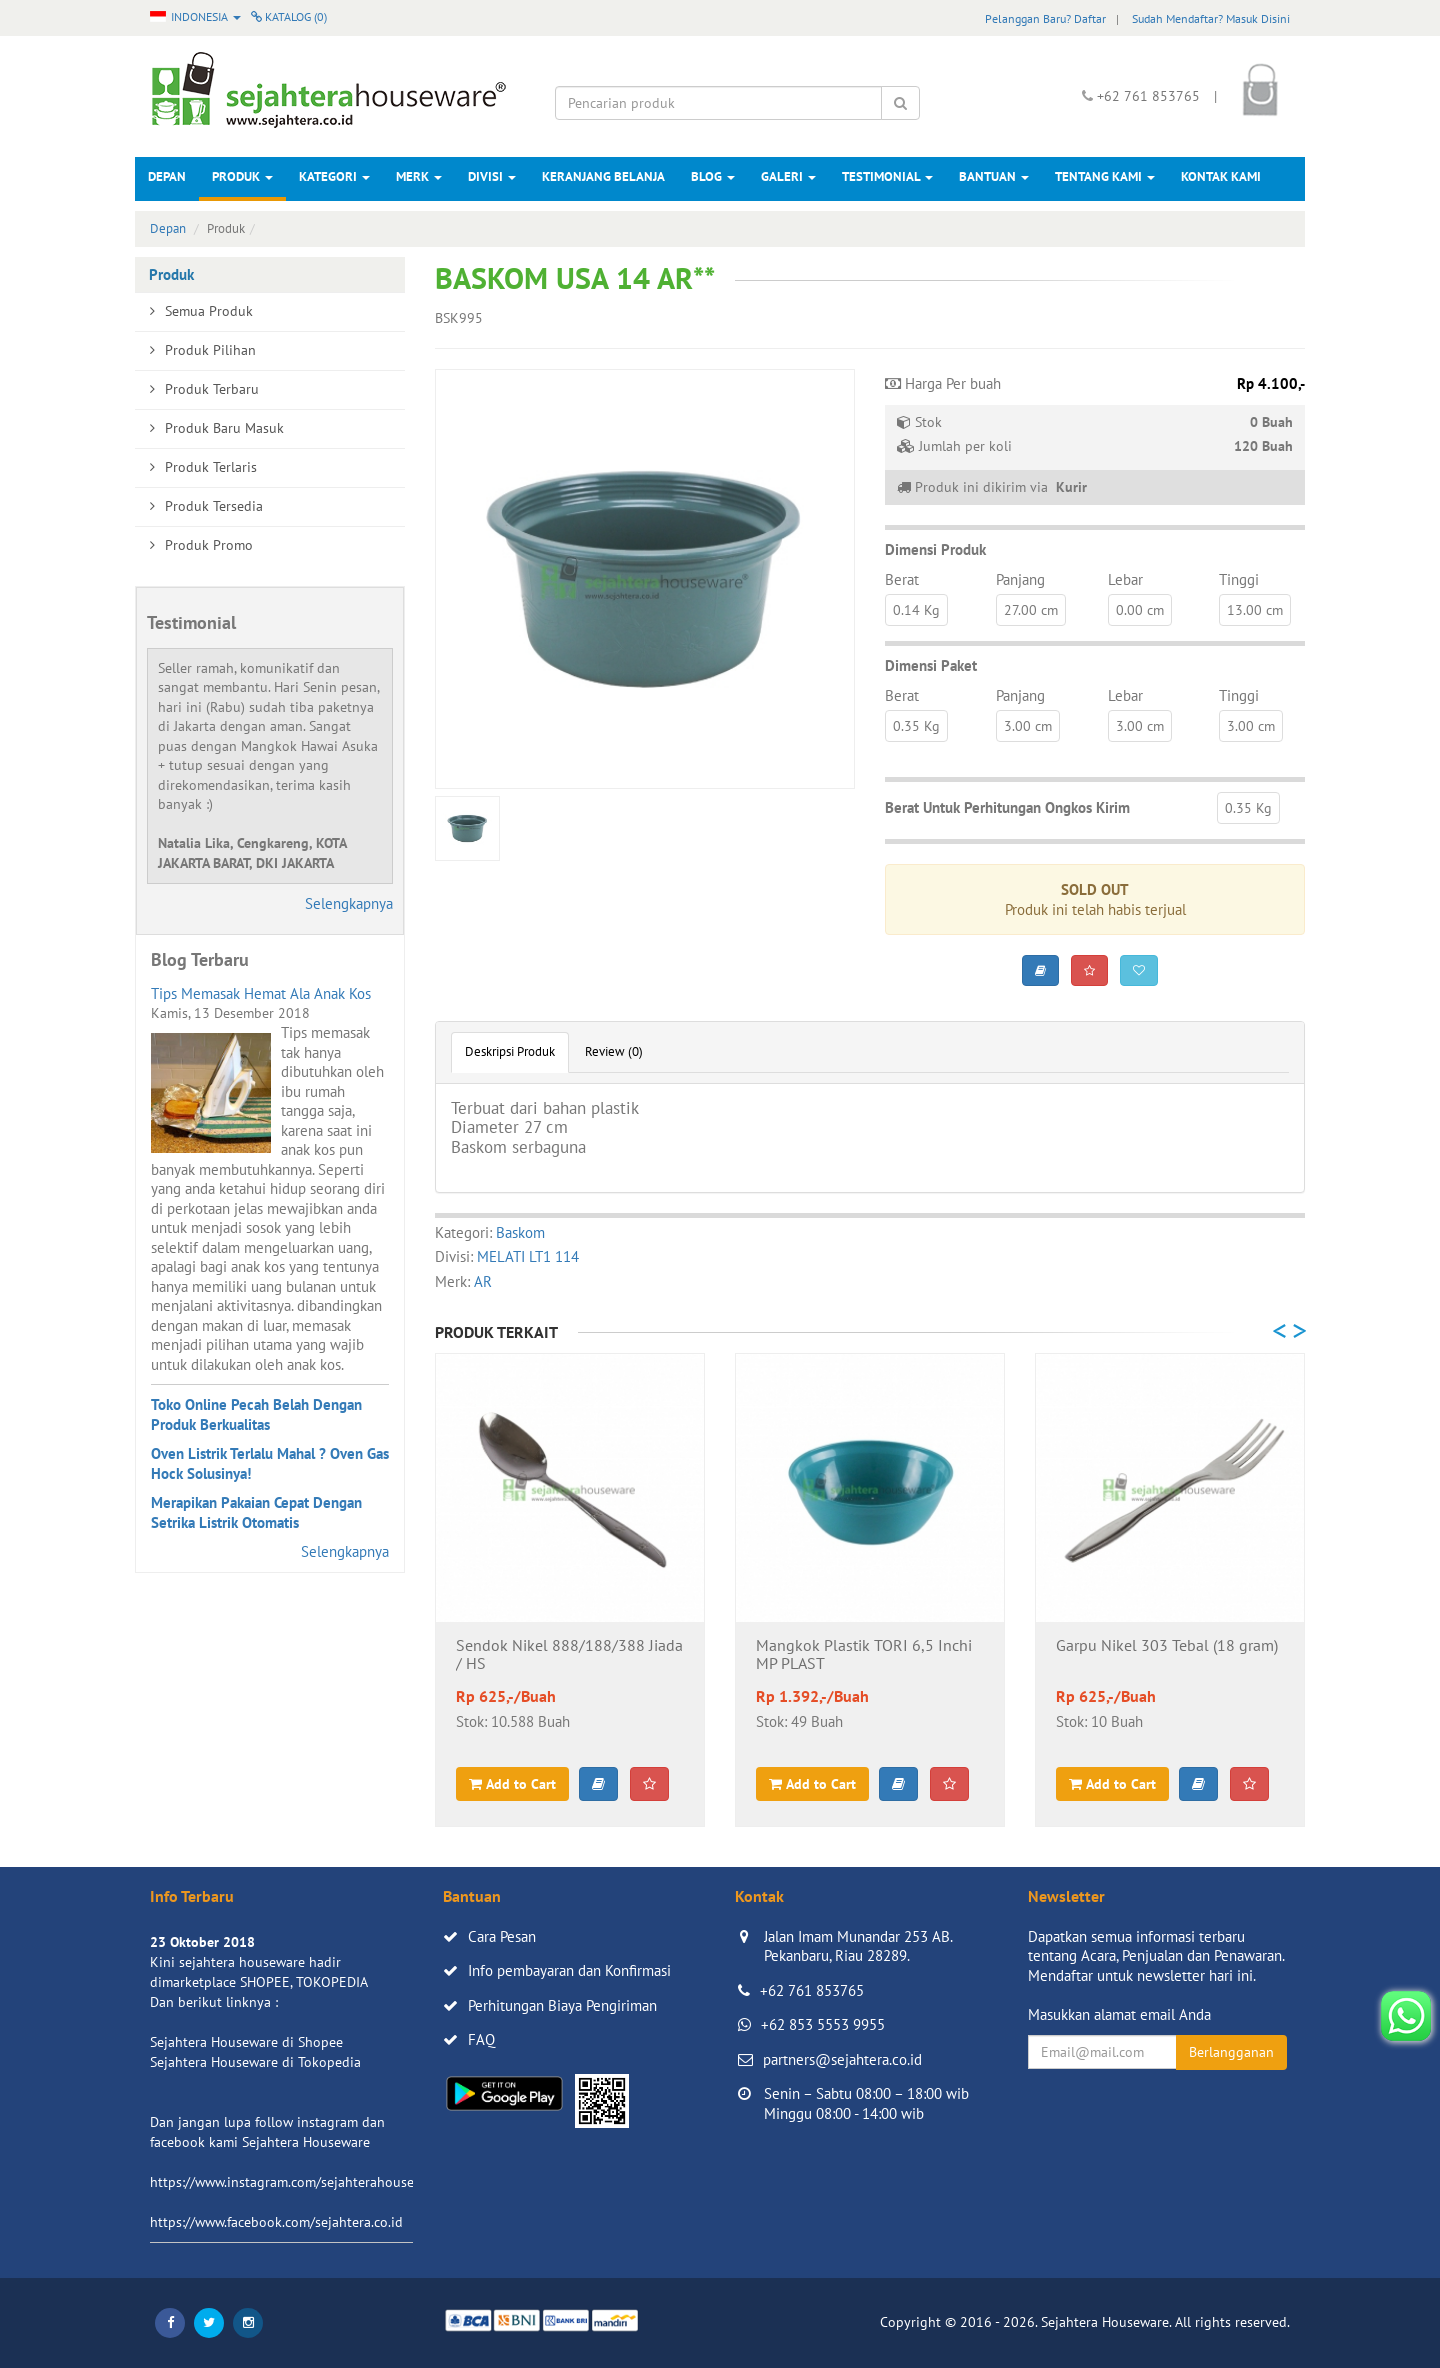  What do you see at coordinates (916, 610) in the screenshot?
I see `0.14 Kg` at bounding box center [916, 610].